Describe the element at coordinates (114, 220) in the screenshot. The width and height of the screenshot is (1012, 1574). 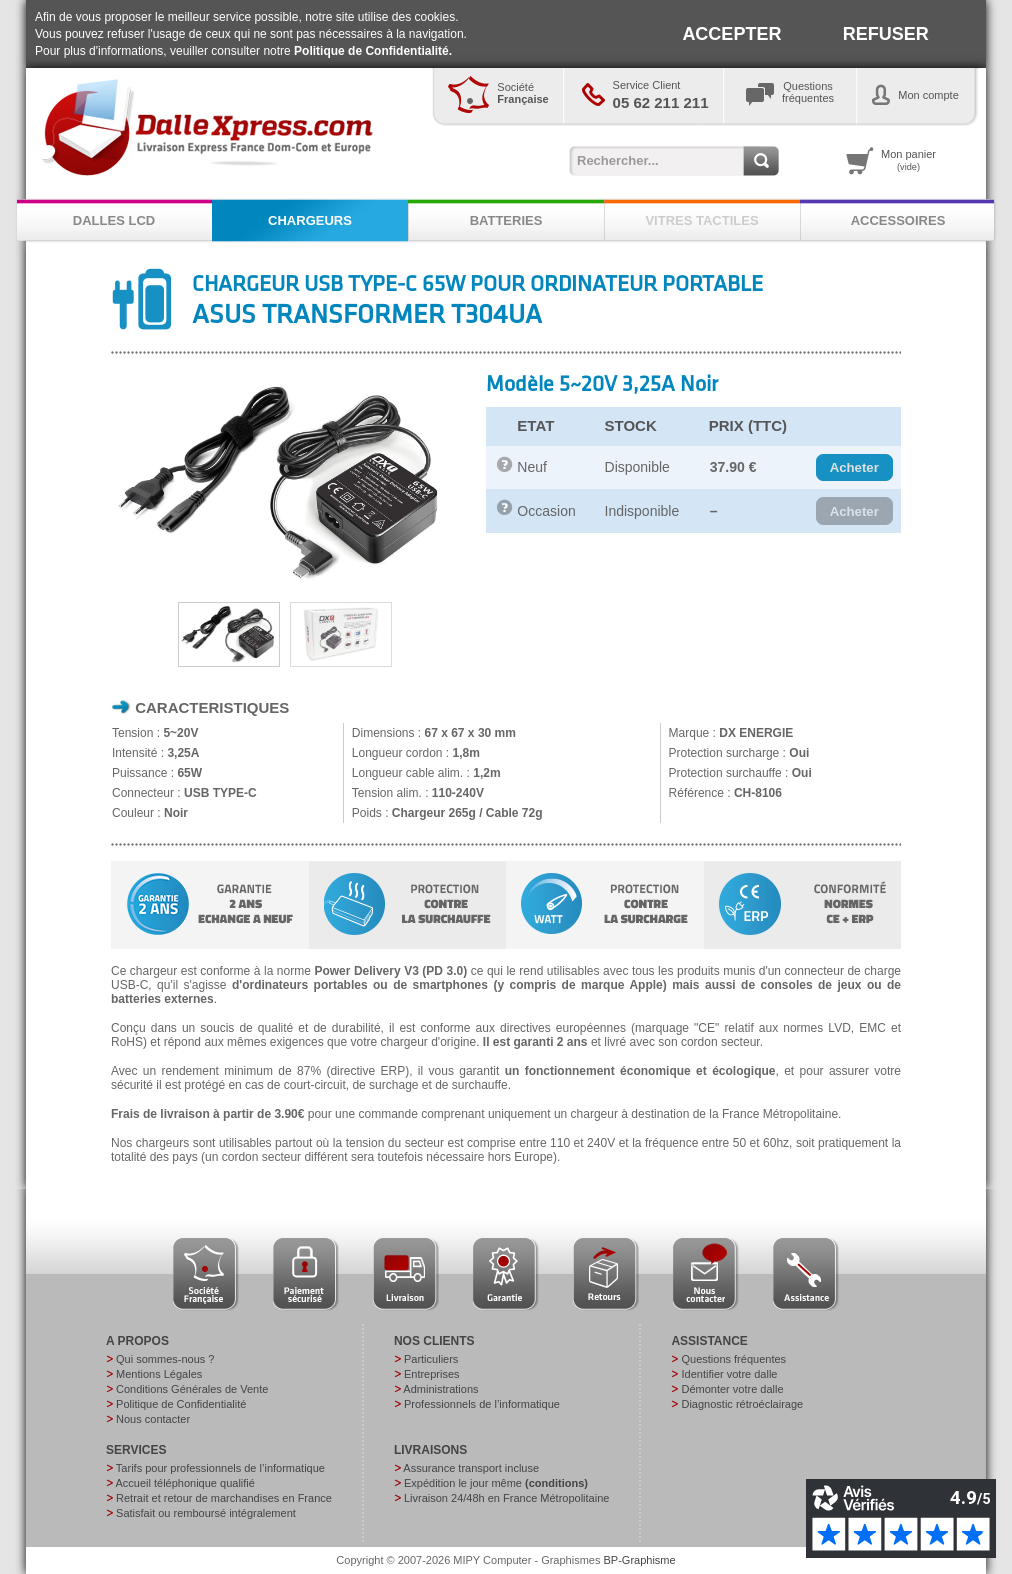
I see `DALLES LCD` at that location.